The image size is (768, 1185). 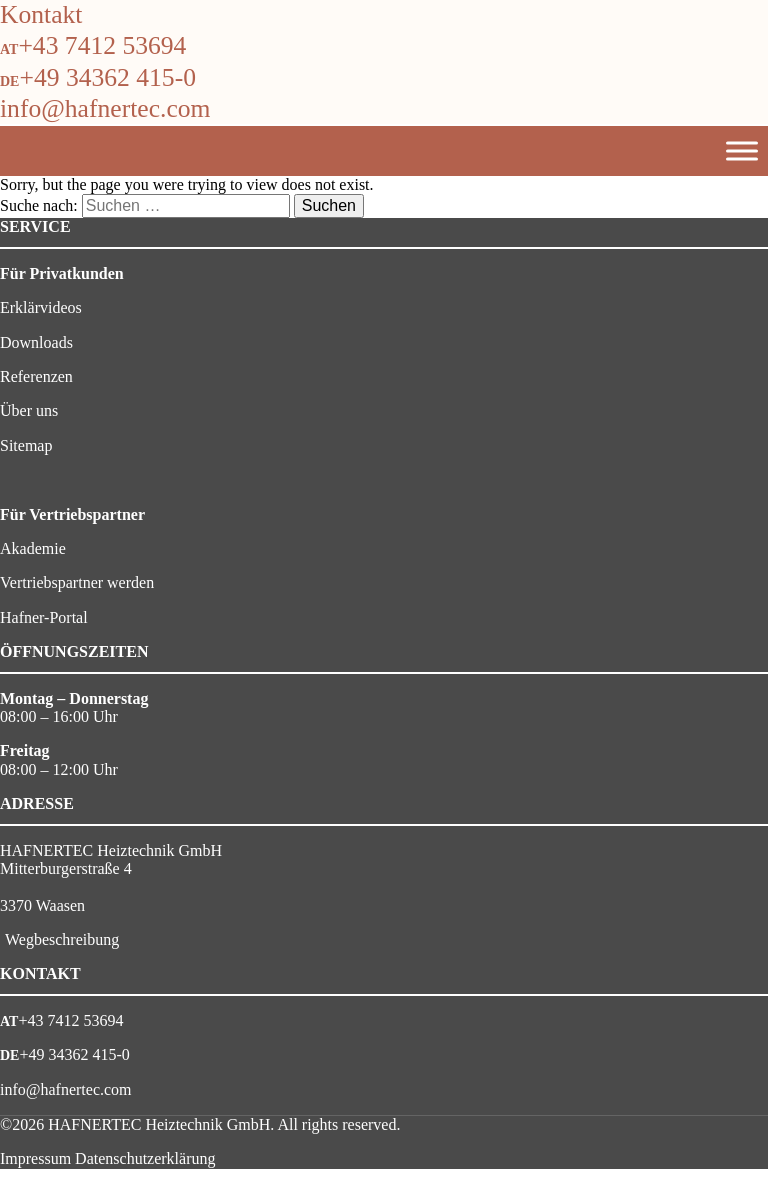 What do you see at coordinates (35, 1158) in the screenshot?
I see `Impressum` at bounding box center [35, 1158].